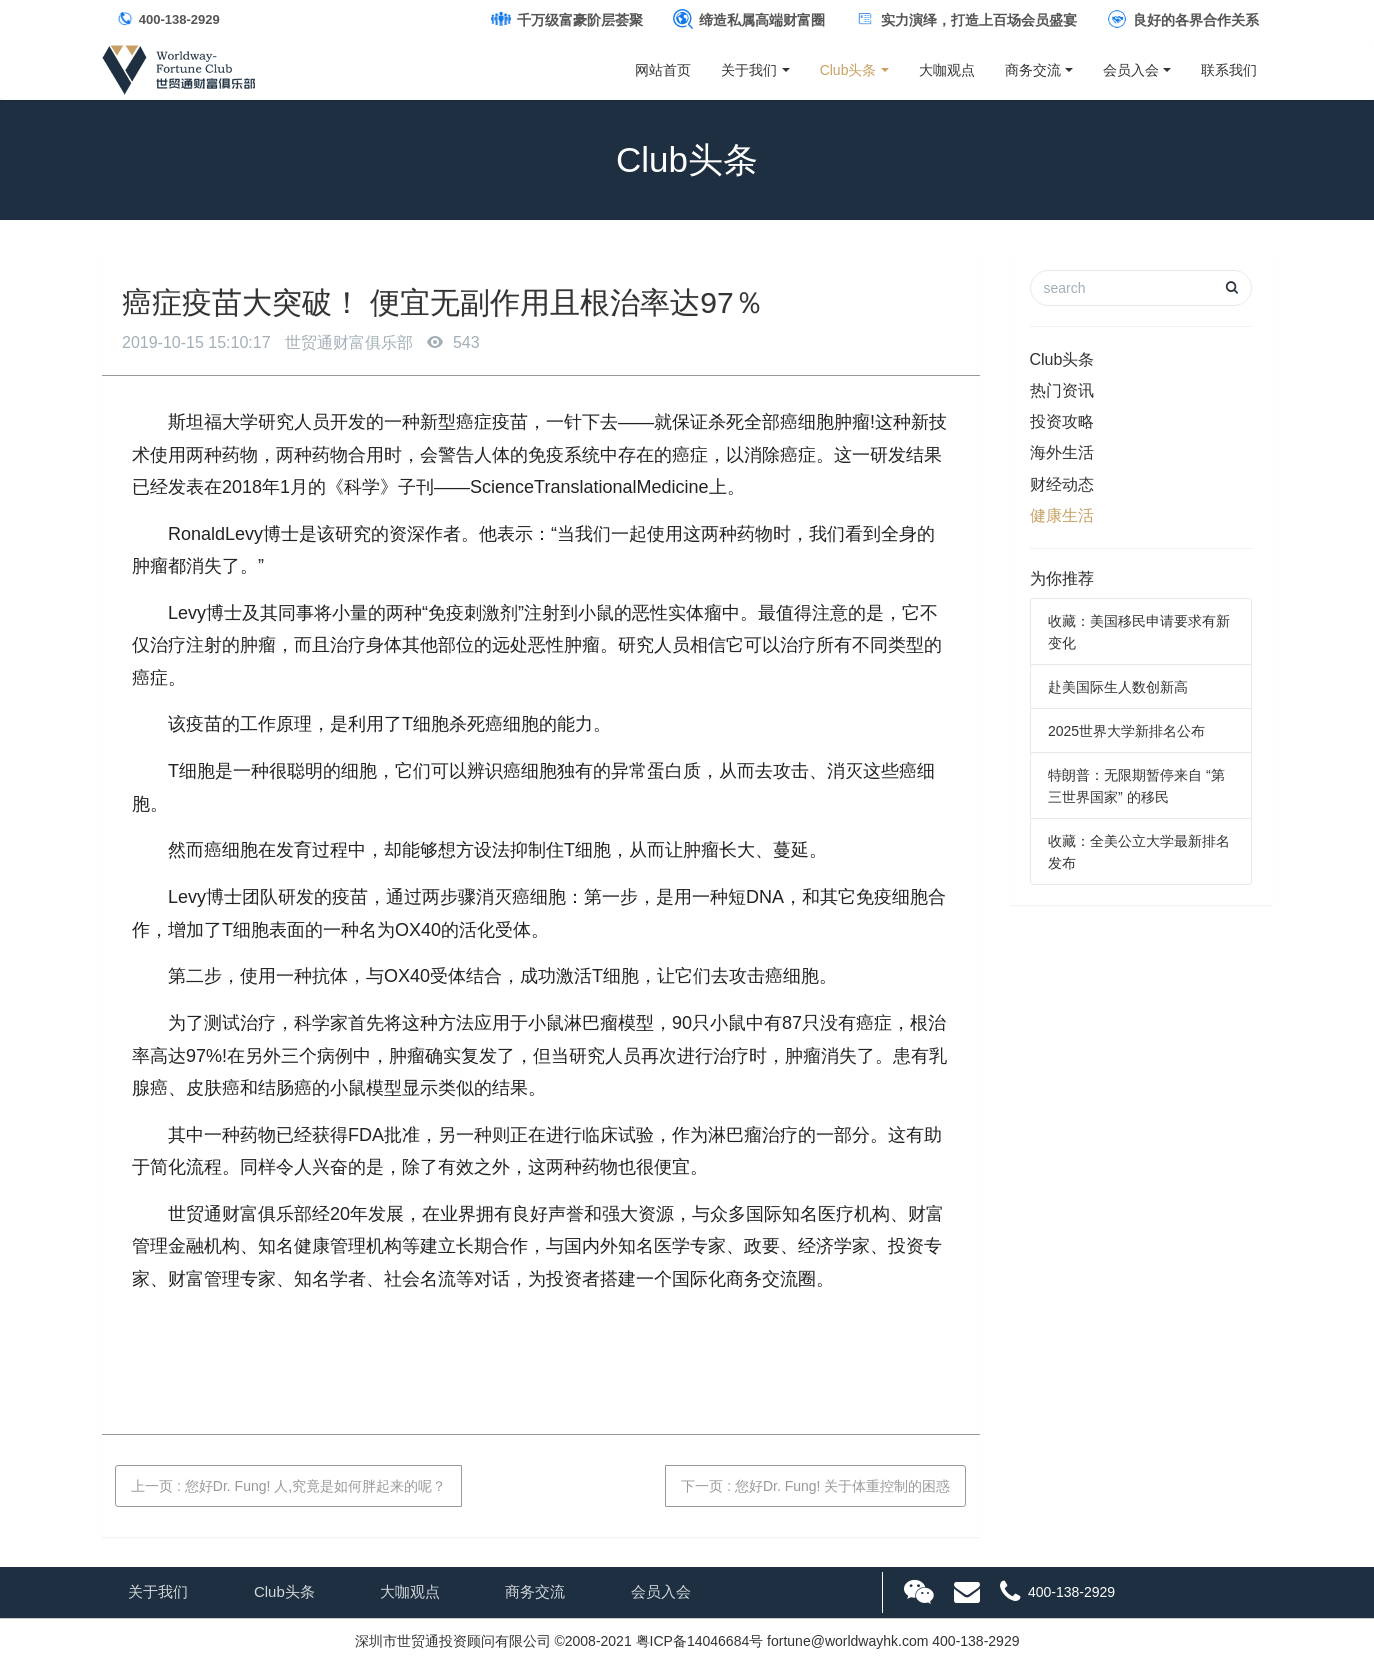  Describe the element at coordinates (1126, 731) in the screenshot. I see `2025世界大学新排名公布` at that location.